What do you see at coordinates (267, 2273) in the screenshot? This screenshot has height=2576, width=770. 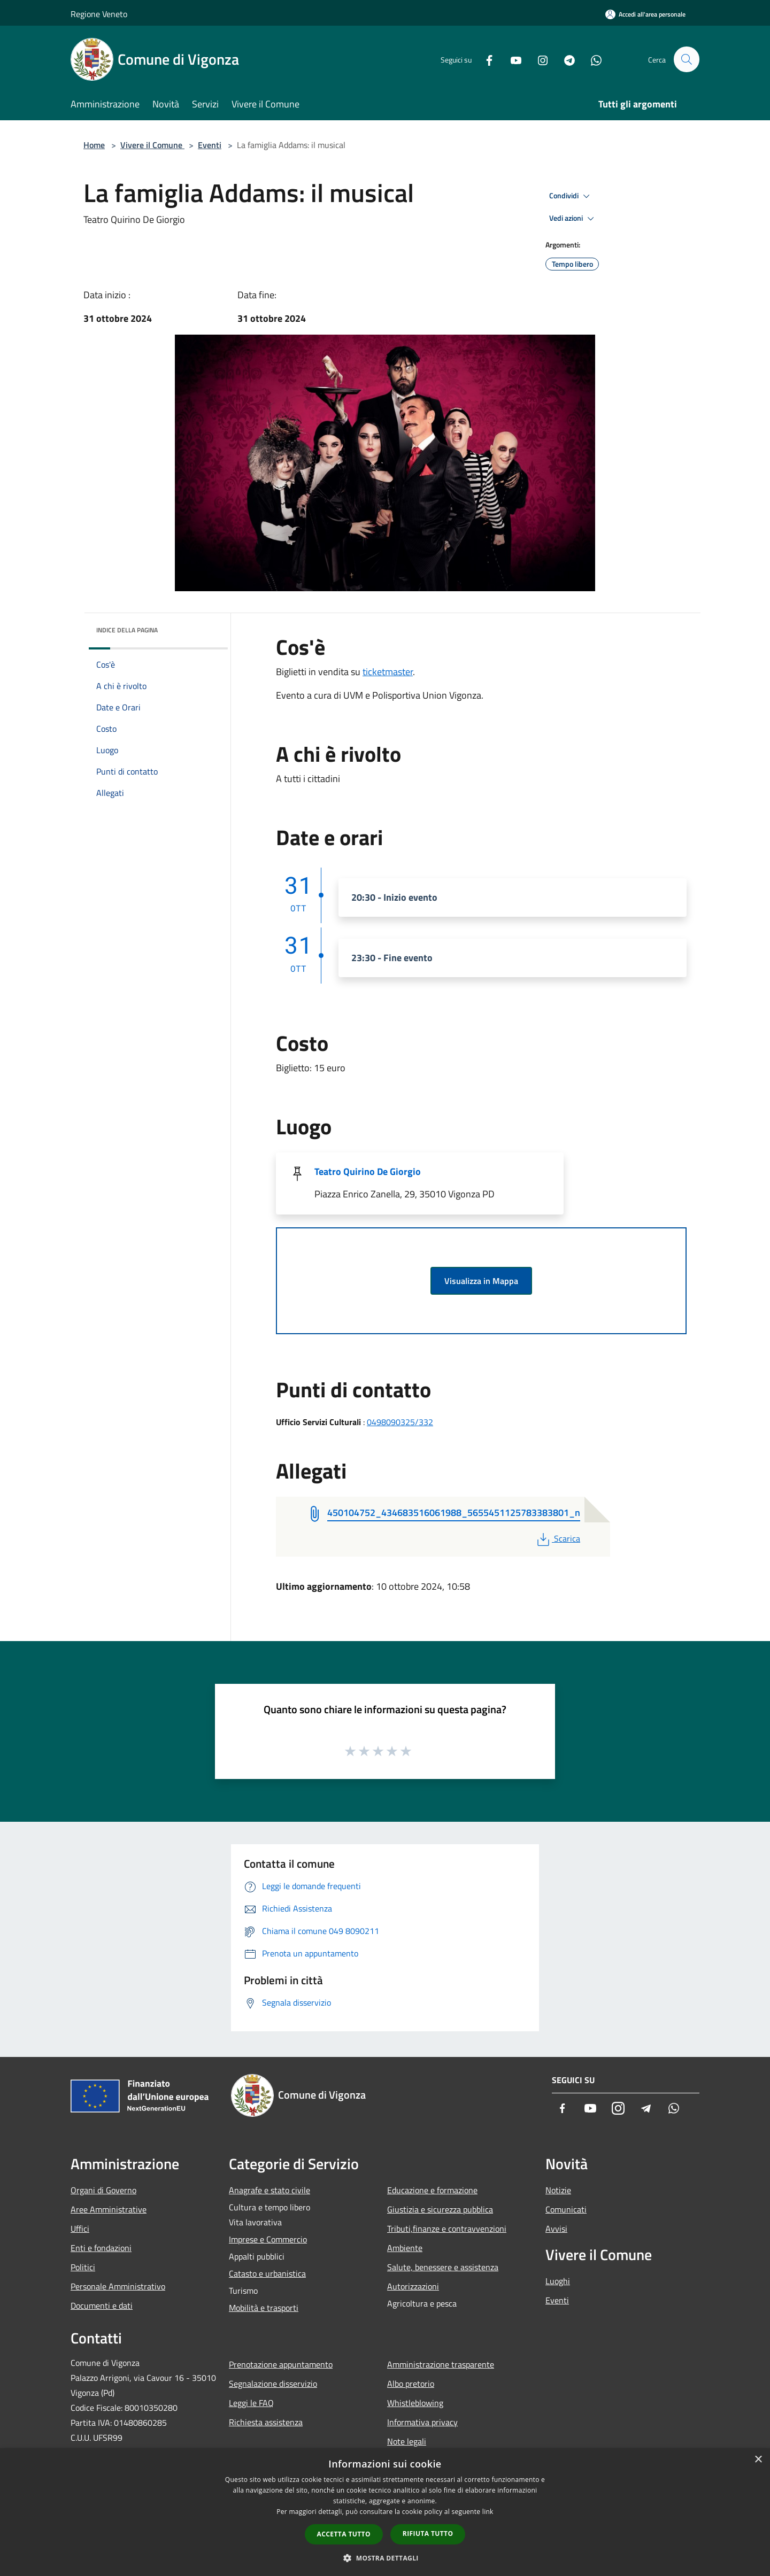 I see `Catasto e urbanistica` at bounding box center [267, 2273].